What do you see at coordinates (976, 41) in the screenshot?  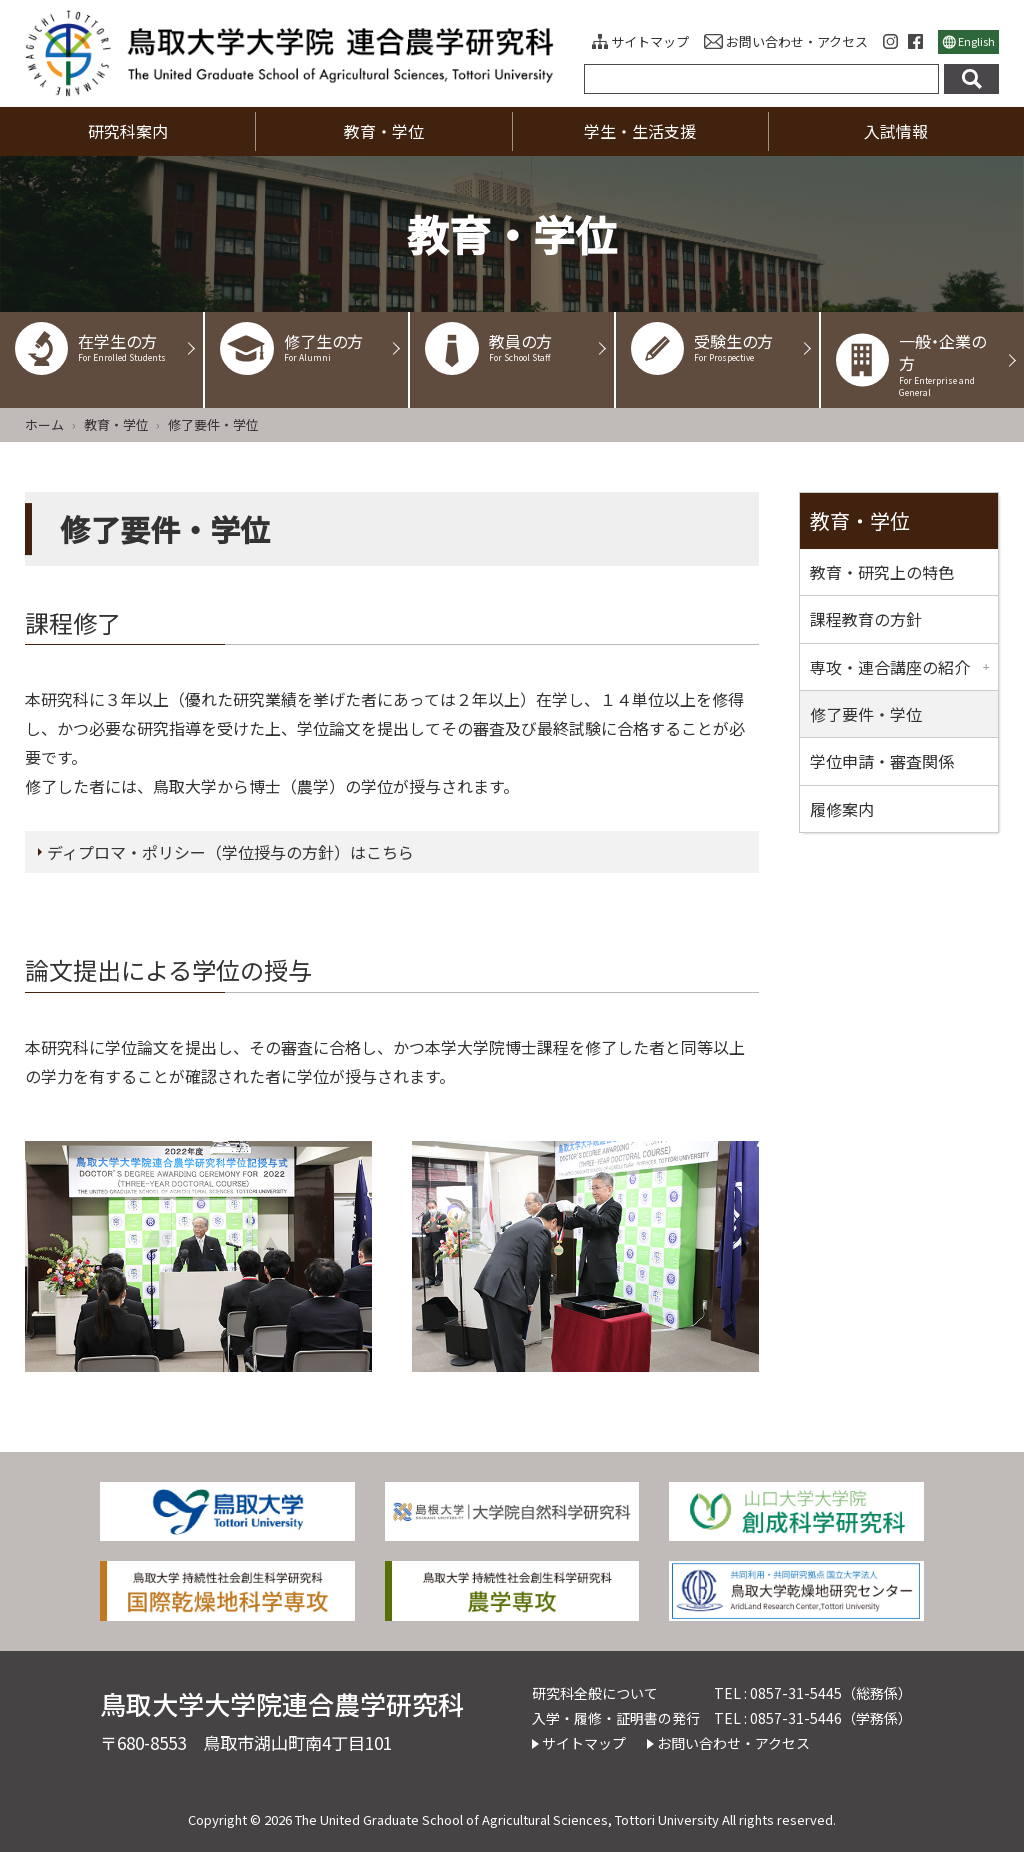 I see `English` at bounding box center [976, 41].